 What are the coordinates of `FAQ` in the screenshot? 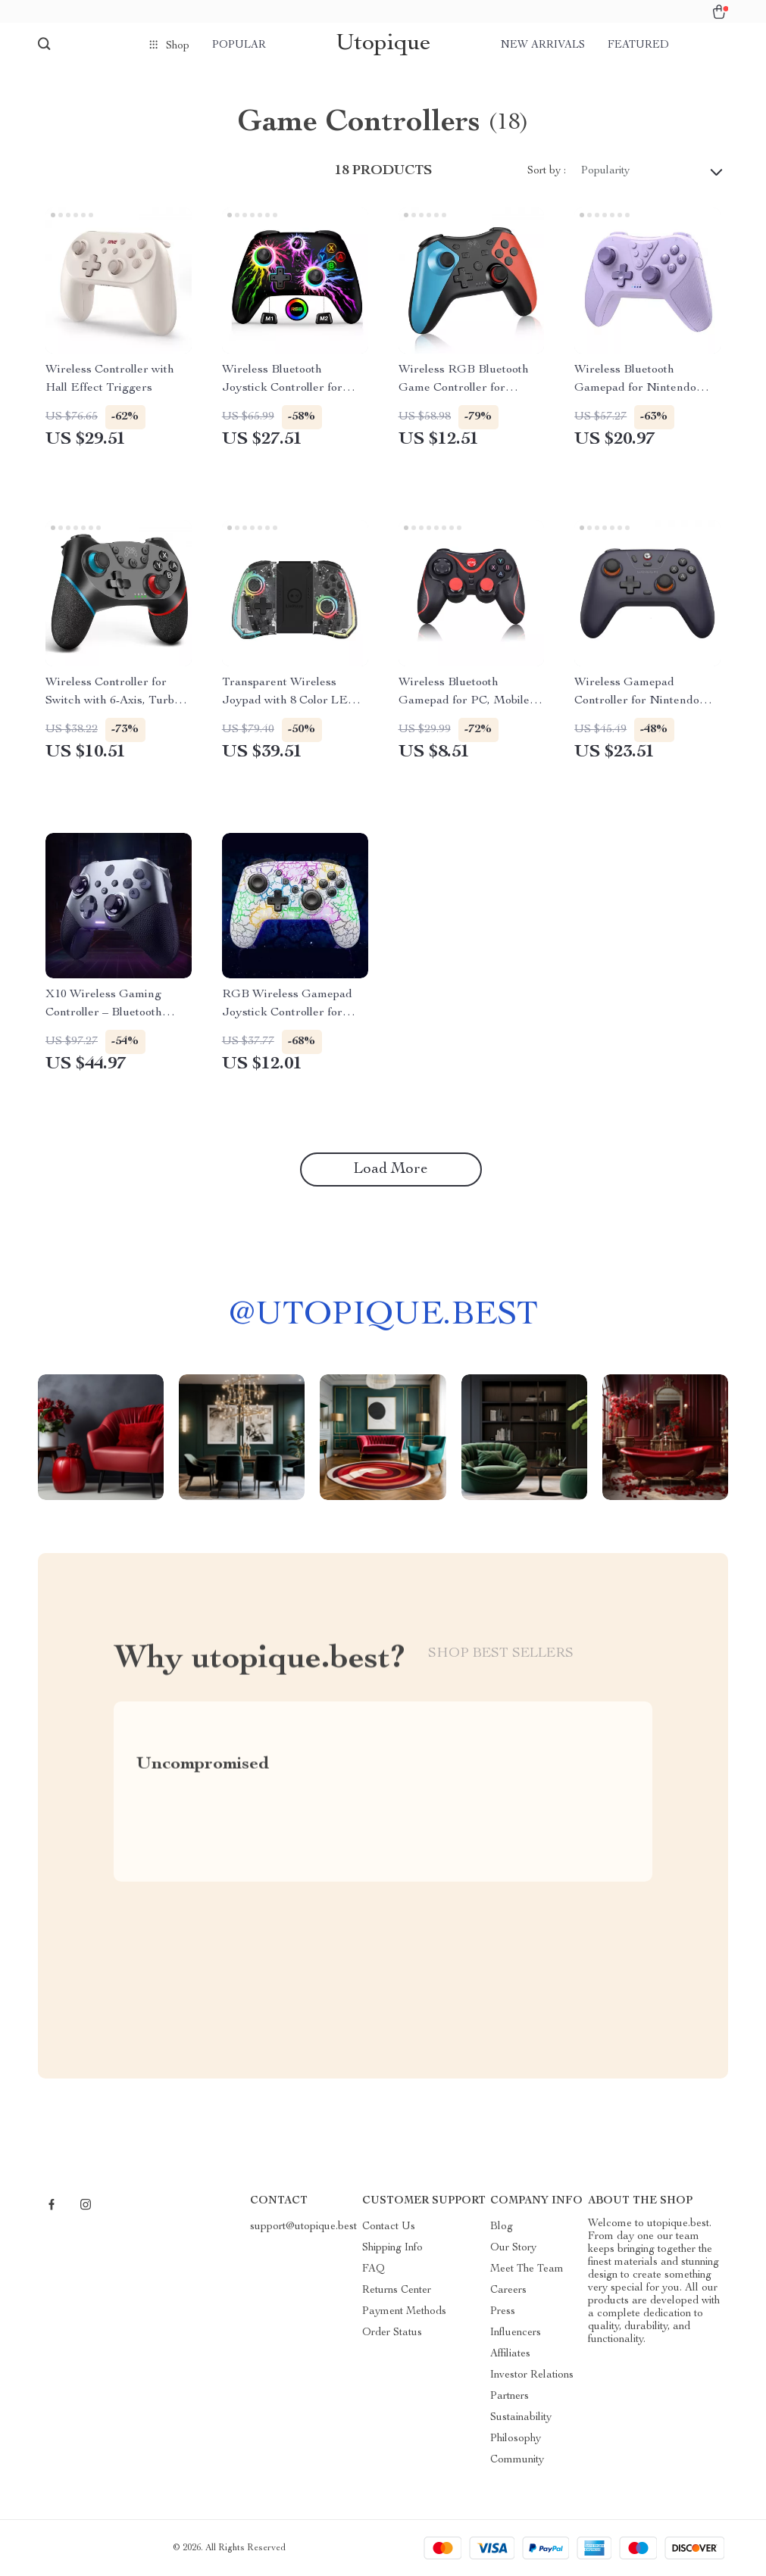 It's located at (373, 2269).